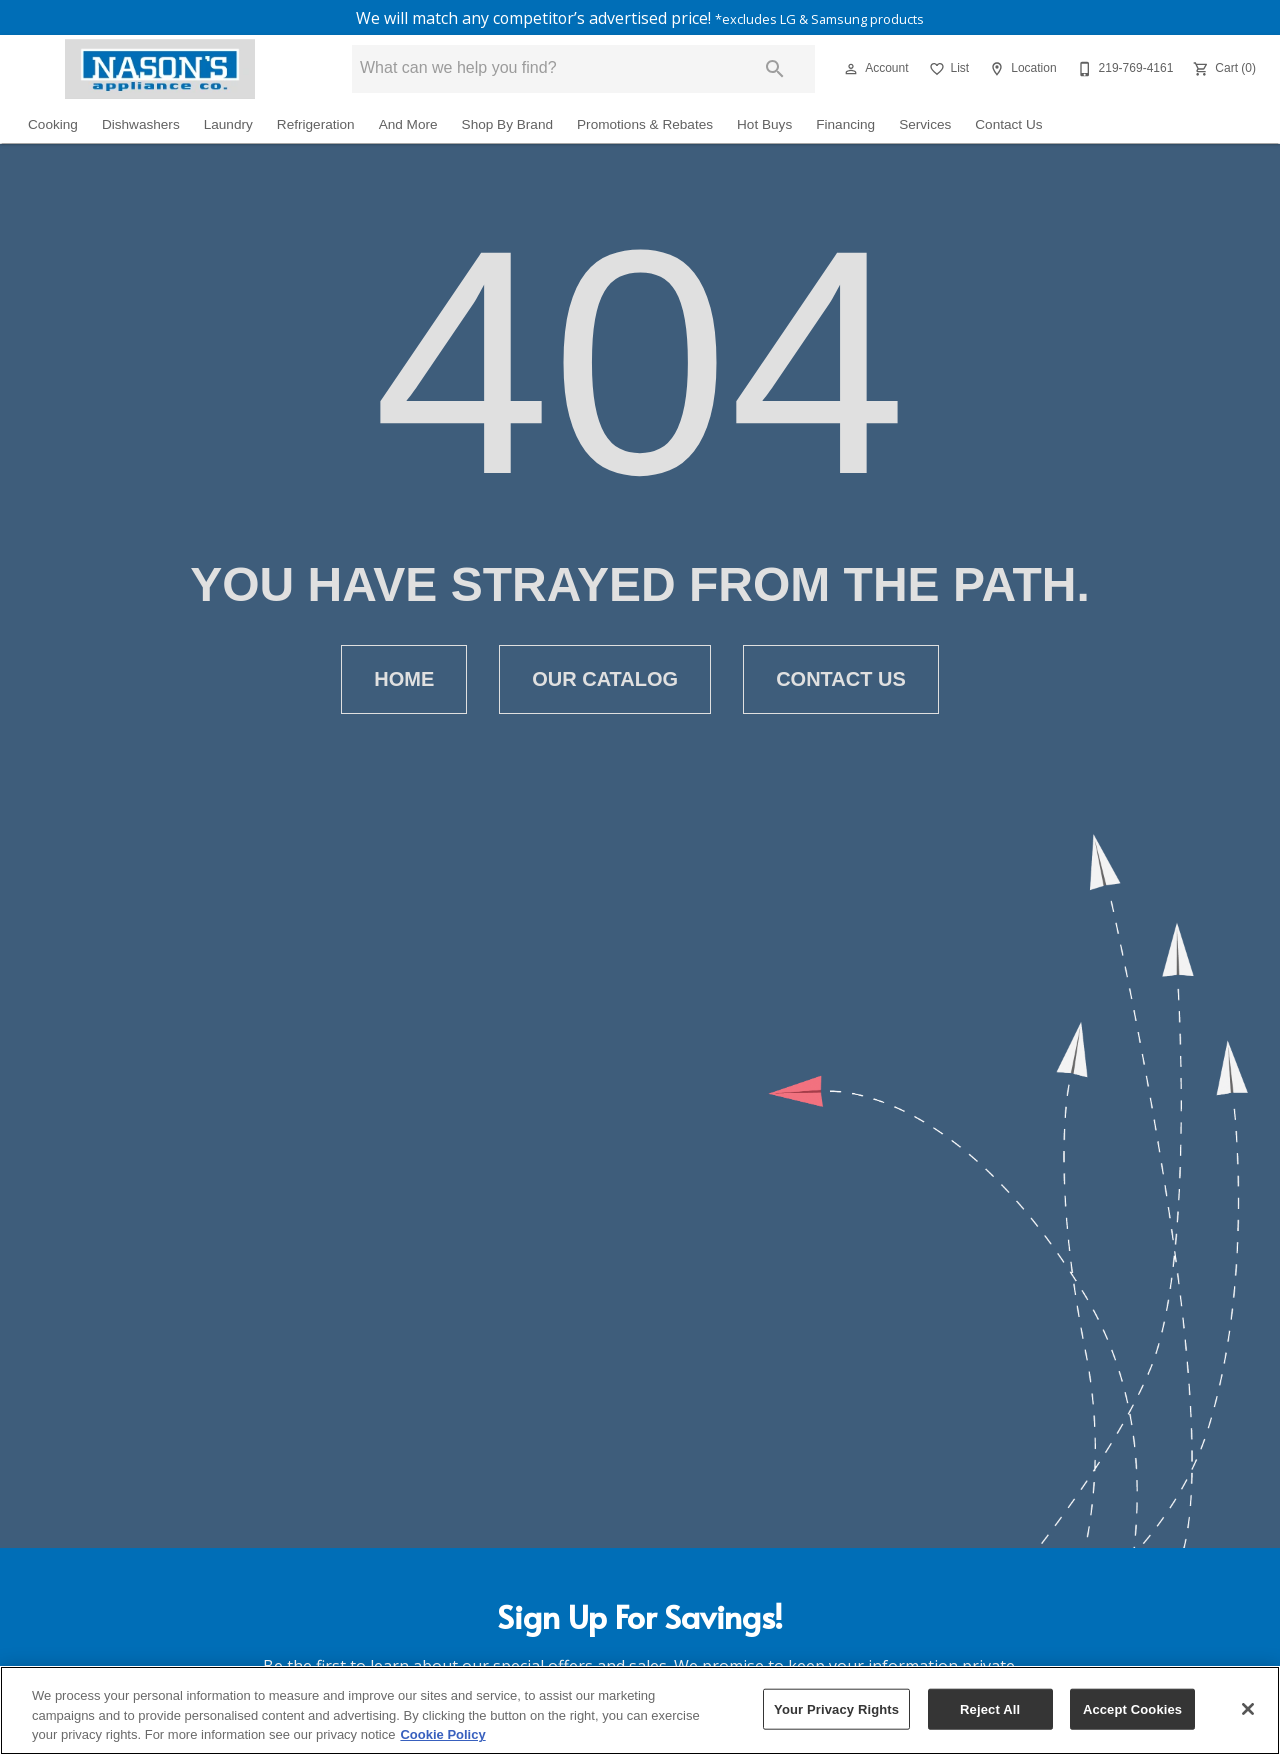 This screenshot has height=1755, width=1280. Describe the element at coordinates (507, 126) in the screenshot. I see `Shop By Brand` at that location.